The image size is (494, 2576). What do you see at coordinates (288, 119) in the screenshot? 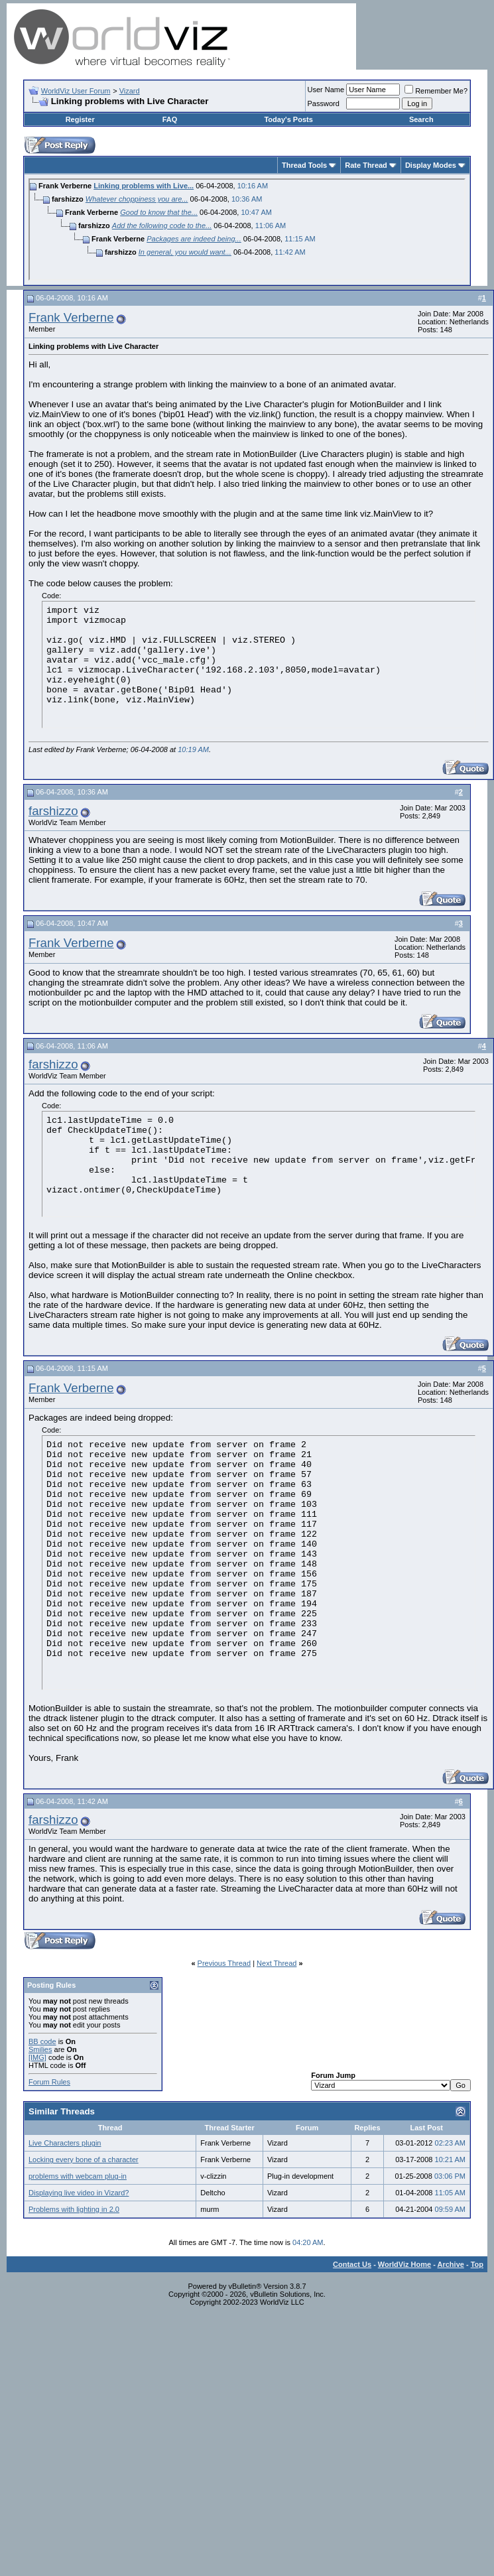
I see `Today's Posts` at bounding box center [288, 119].